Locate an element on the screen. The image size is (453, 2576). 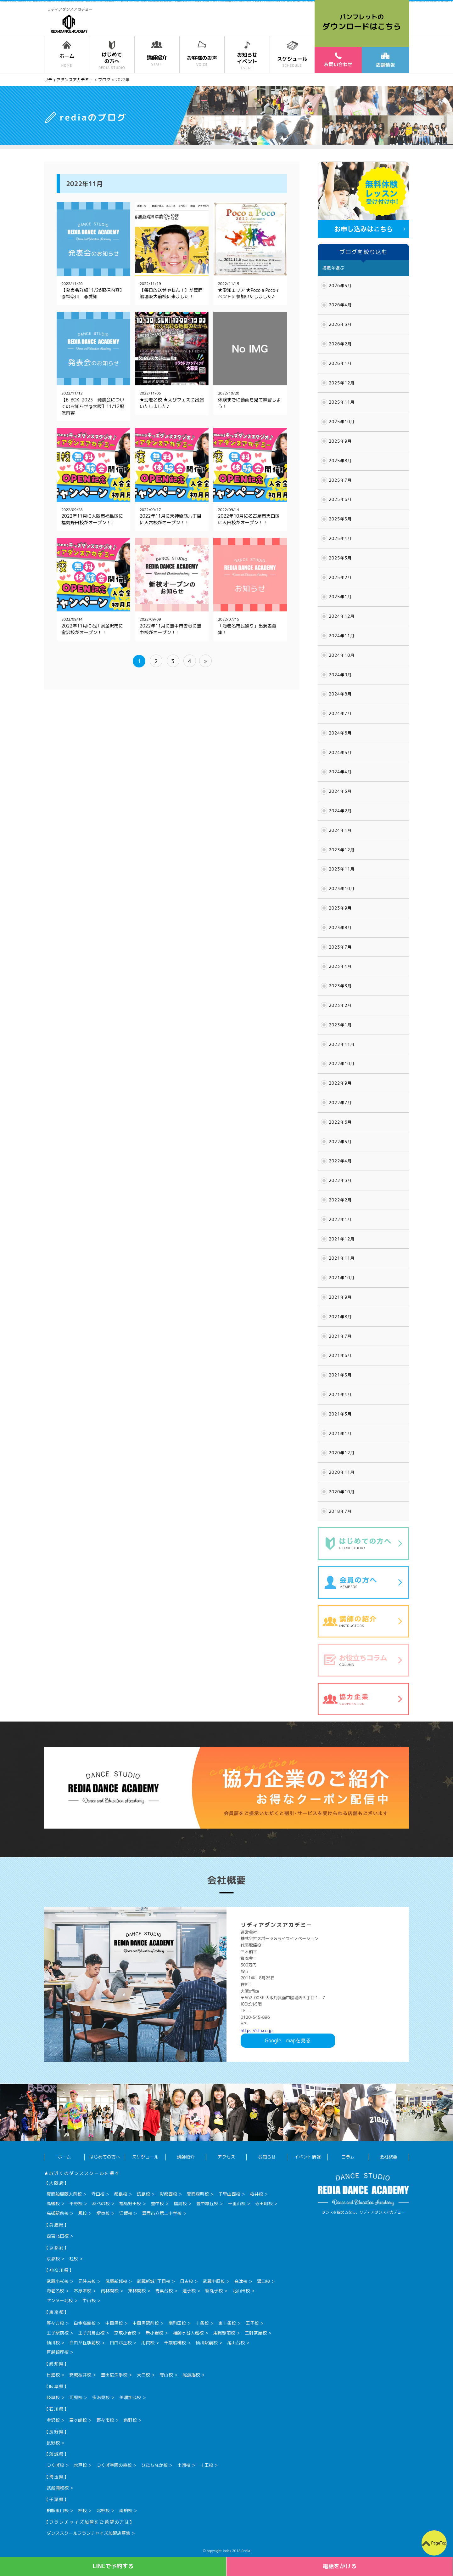
2023年7月 is located at coordinates (340, 947).